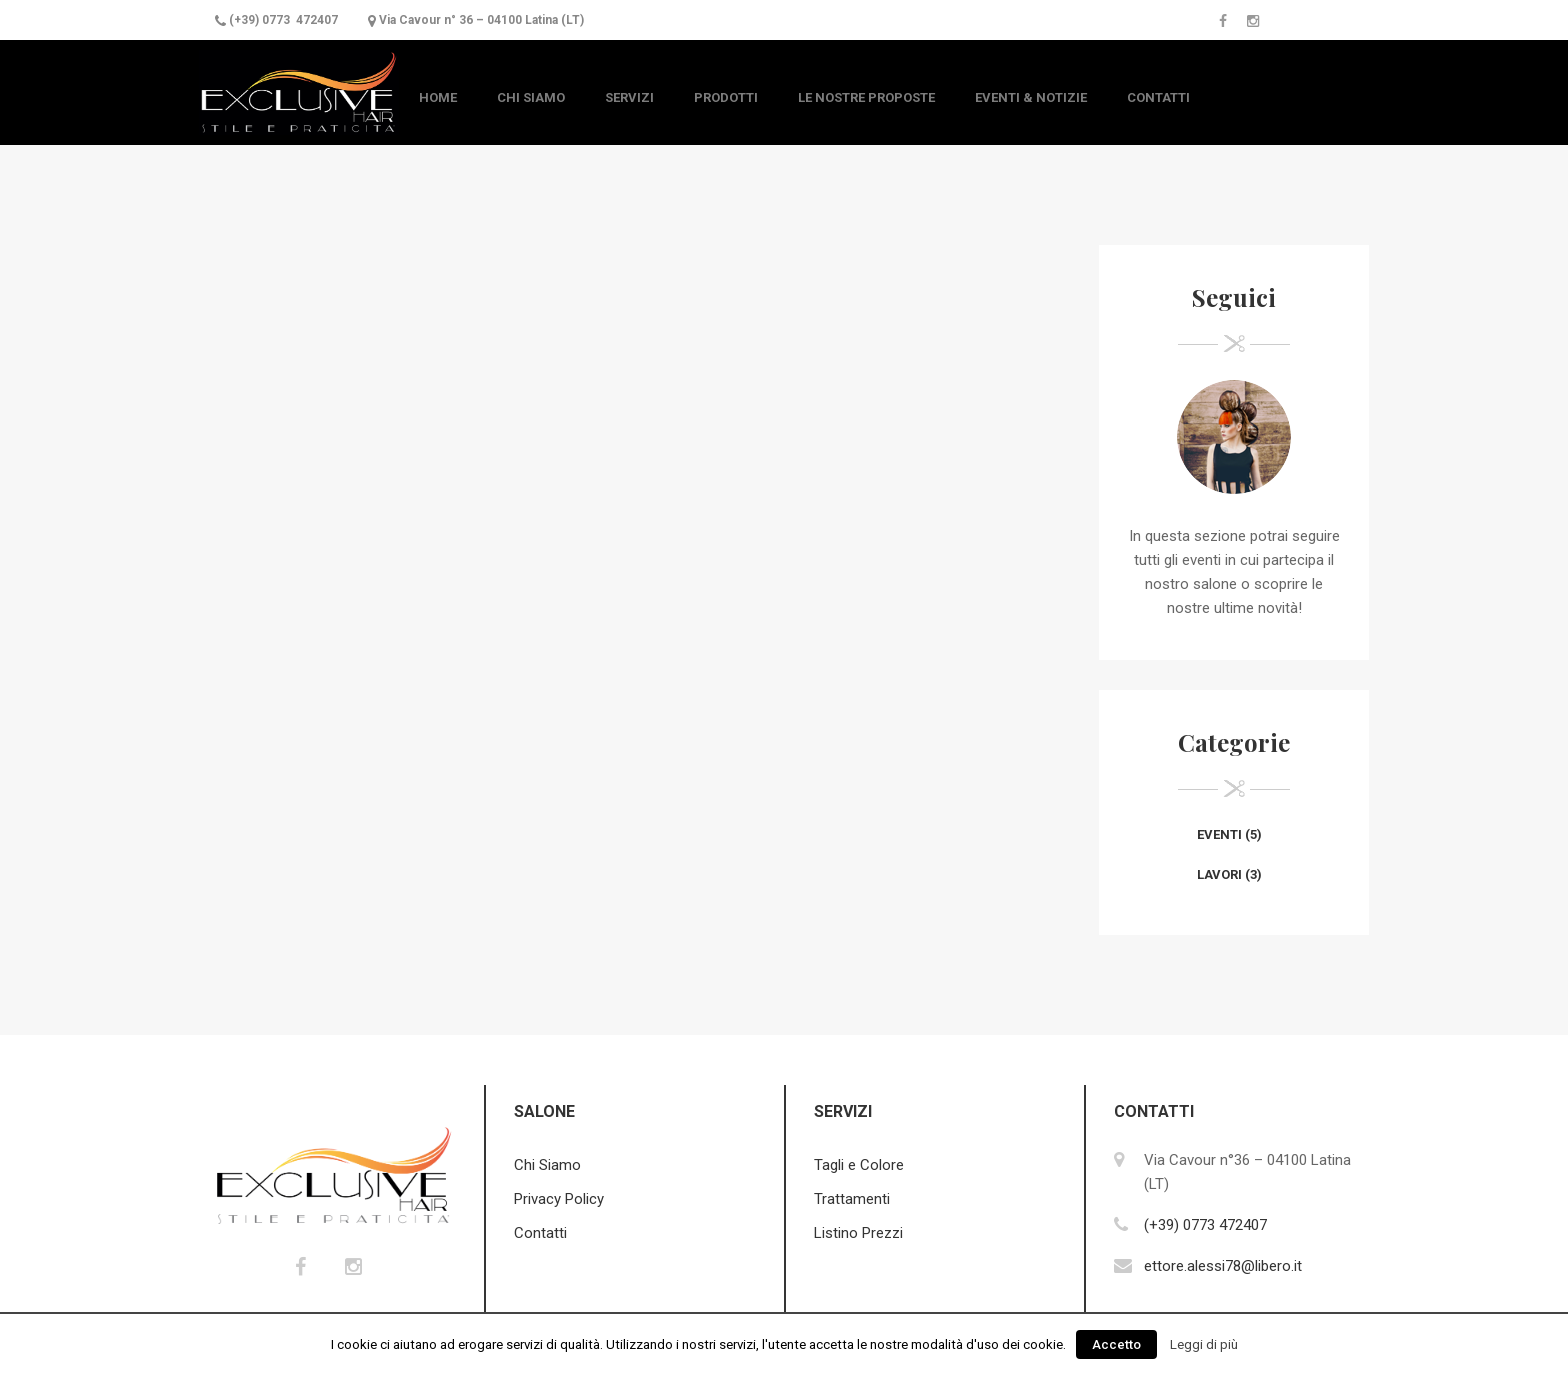  I want to click on Accetto, so click(1116, 1344).